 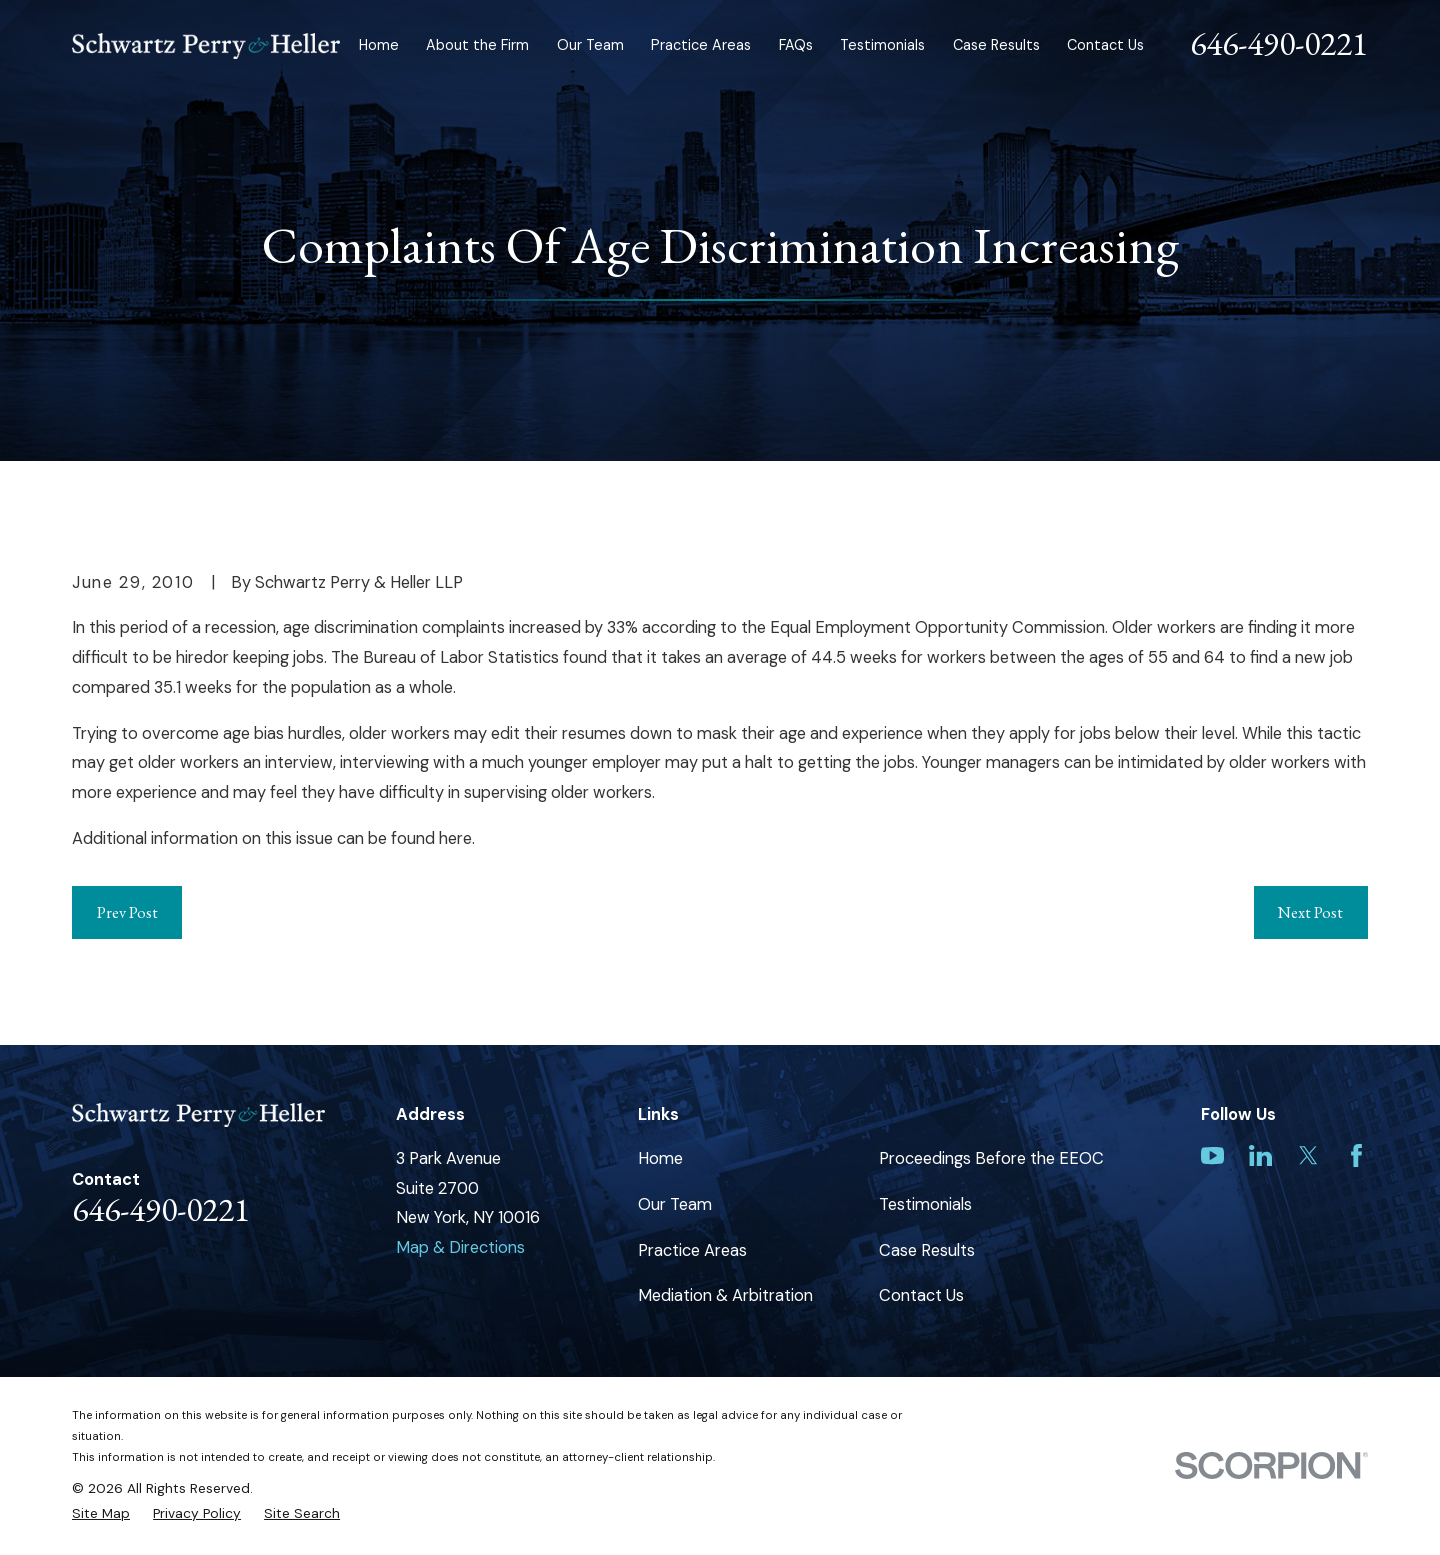 I want to click on Map & Directions, so click(x=460, y=1247).